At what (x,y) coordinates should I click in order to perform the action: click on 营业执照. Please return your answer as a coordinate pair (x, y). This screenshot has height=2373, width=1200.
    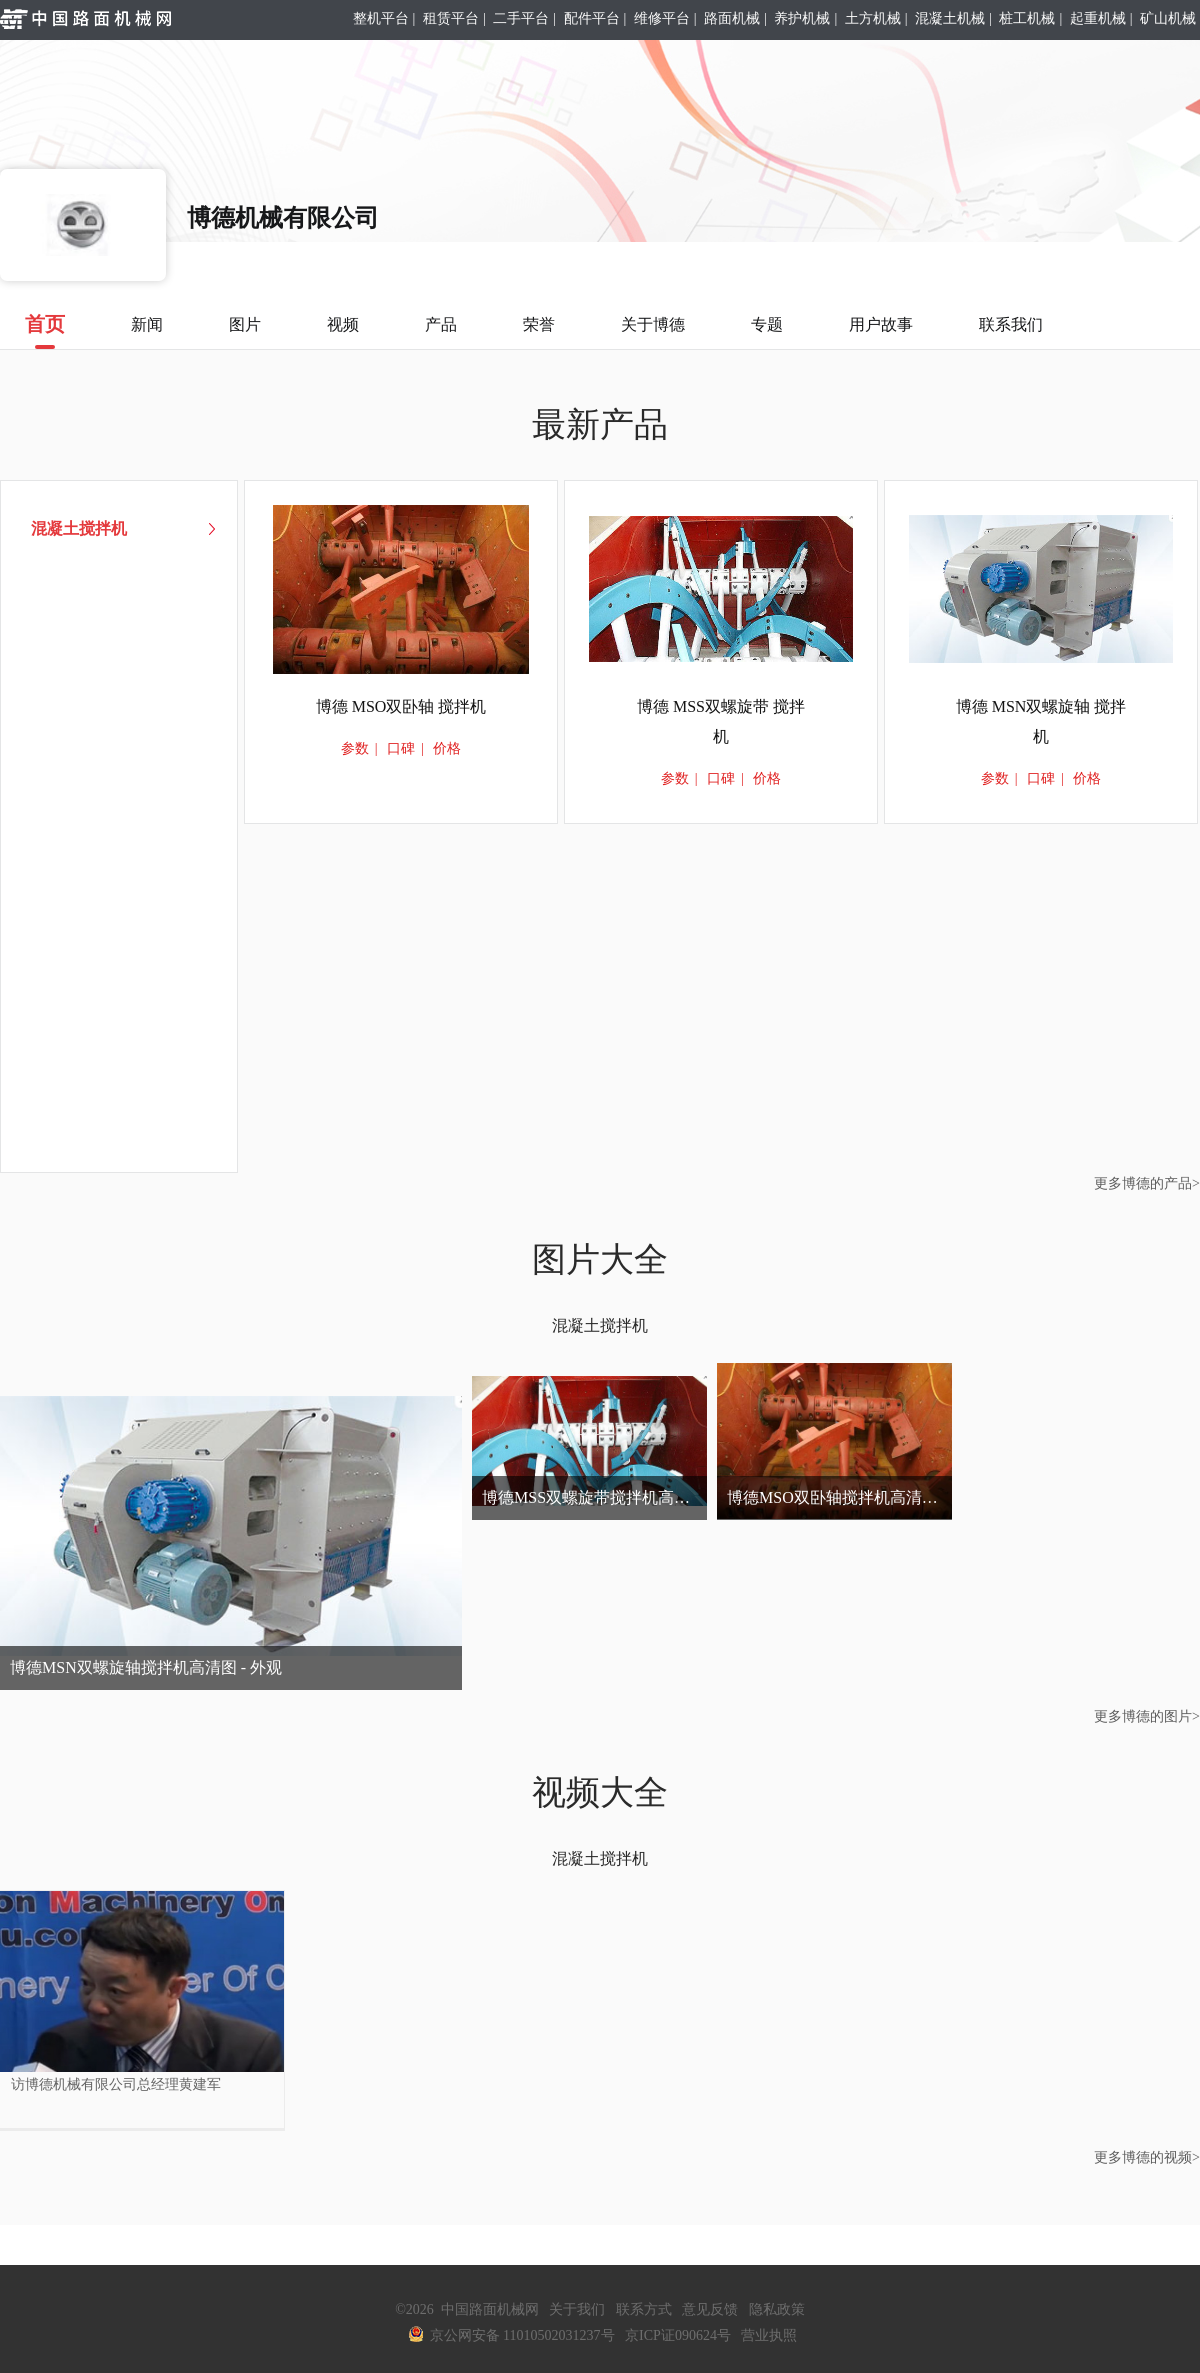
    Looking at the image, I should click on (769, 2335).